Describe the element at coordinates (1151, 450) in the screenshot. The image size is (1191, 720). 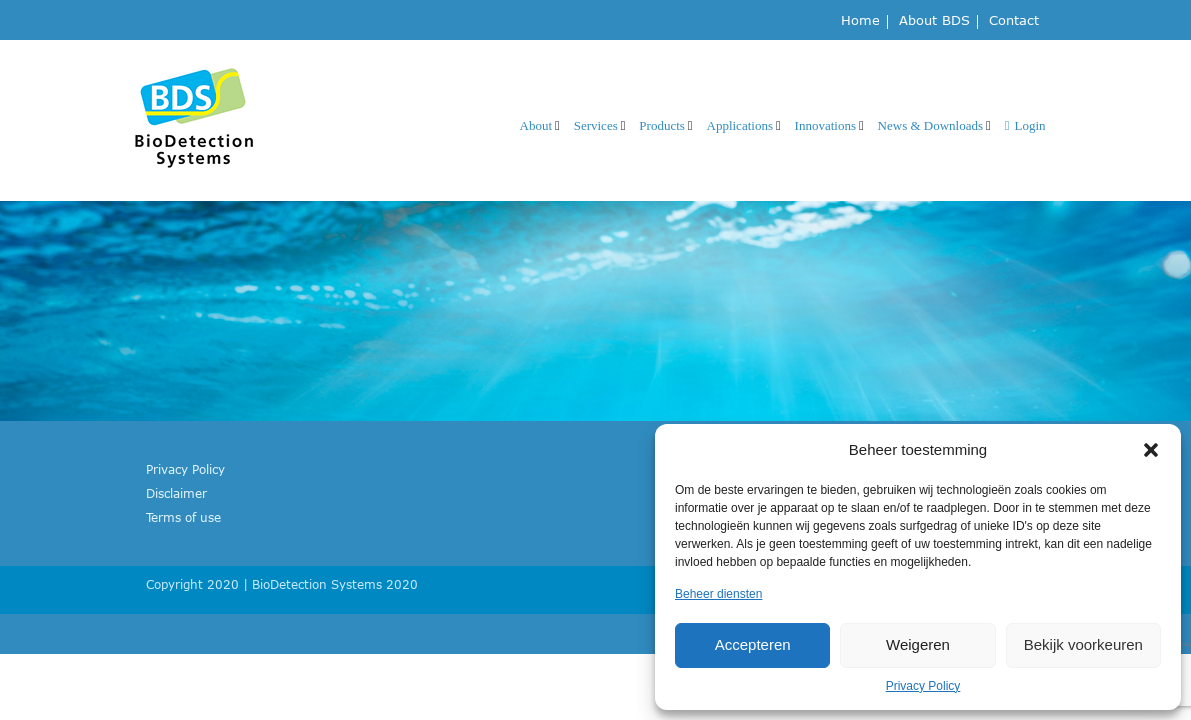
I see `[button]` at that location.